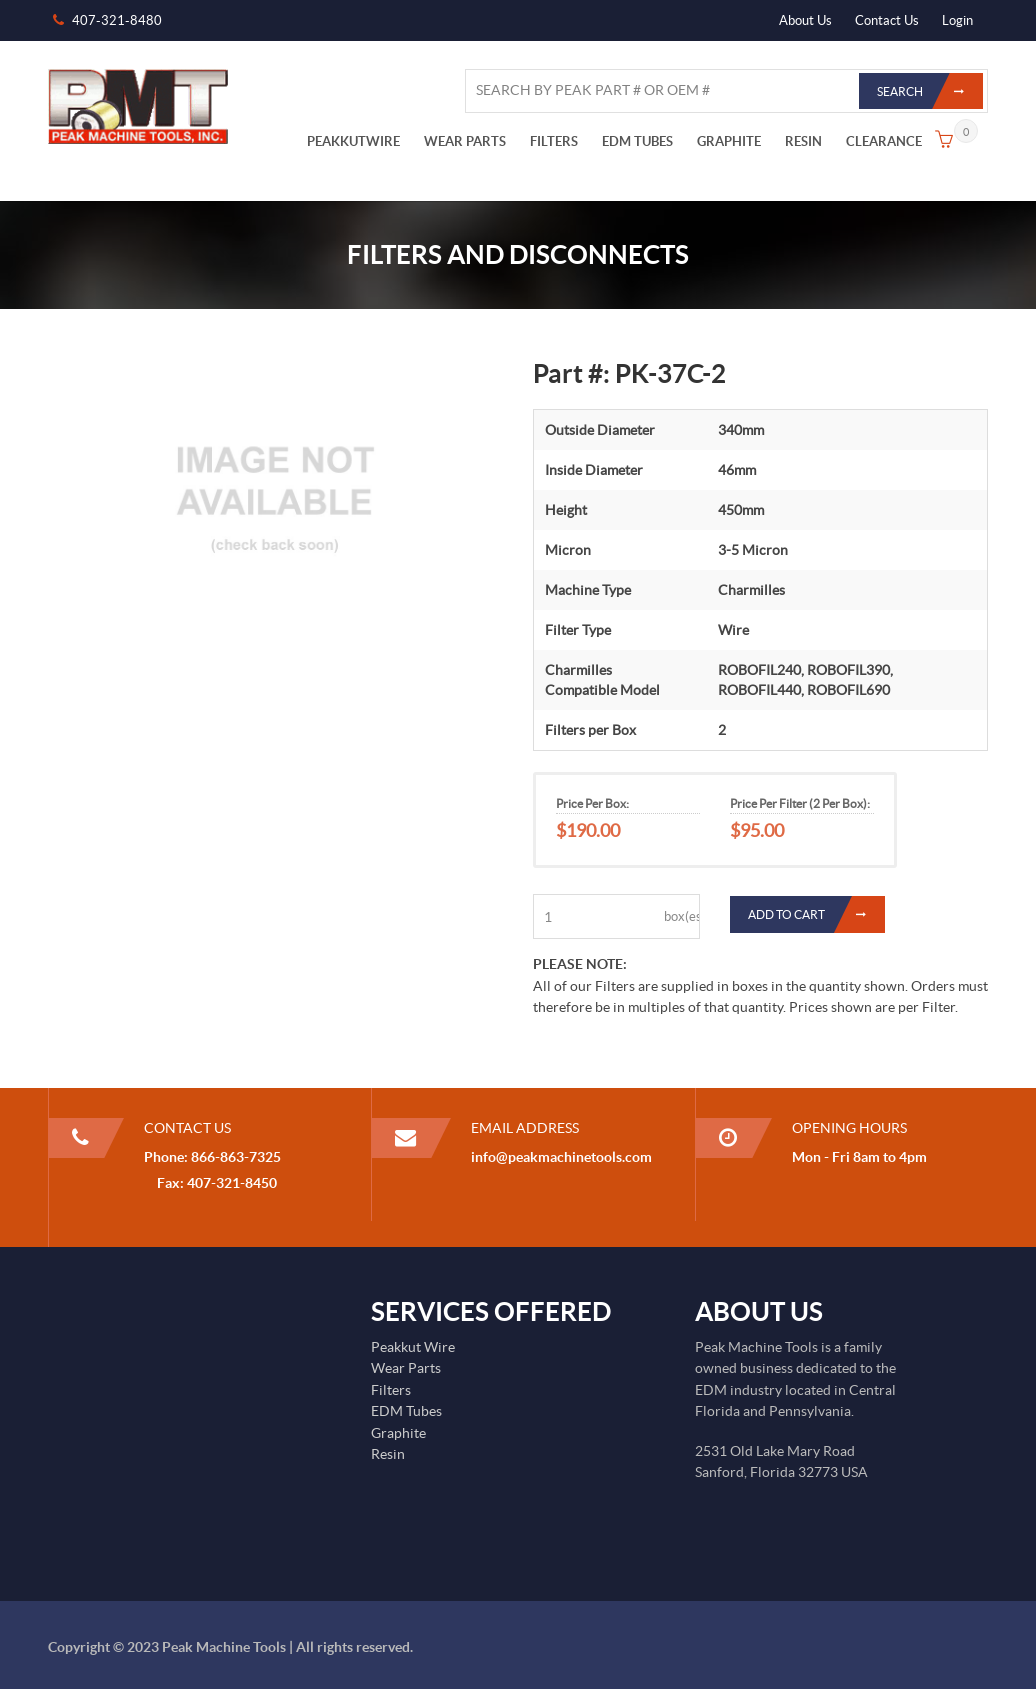 Image resolution: width=1036 pixels, height=1689 pixels. What do you see at coordinates (887, 20) in the screenshot?
I see `Contact Us` at bounding box center [887, 20].